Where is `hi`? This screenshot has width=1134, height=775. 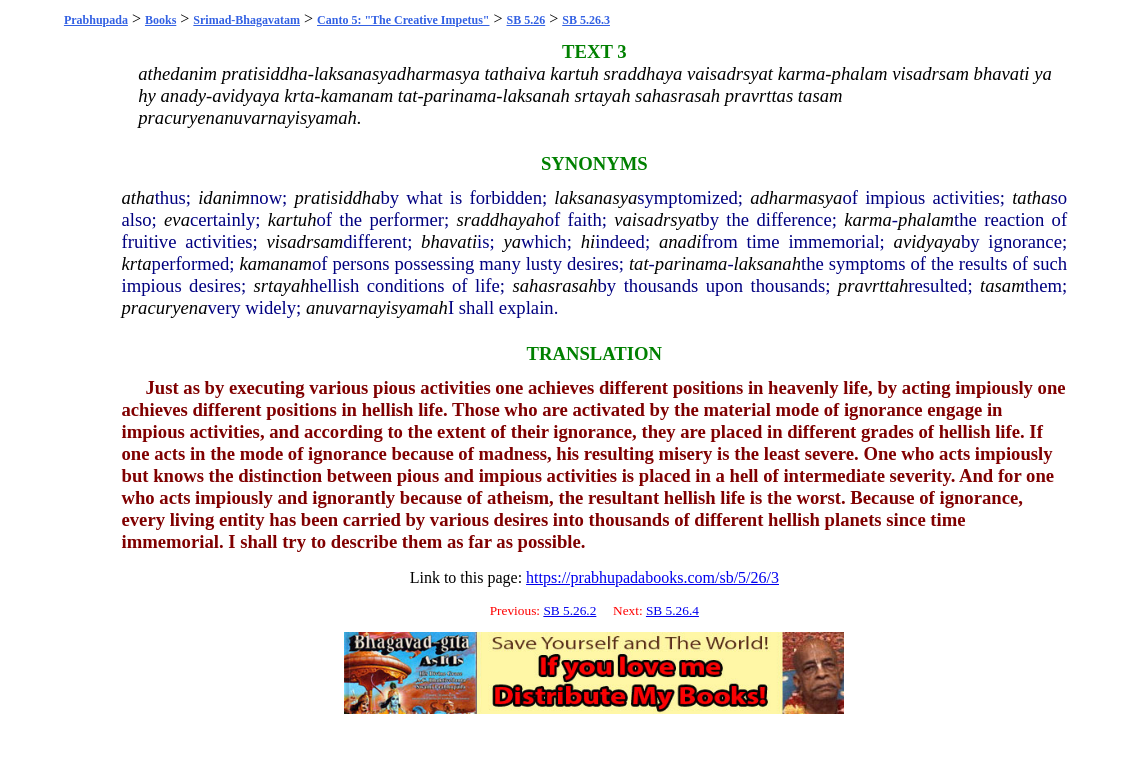
hi is located at coordinates (588, 241).